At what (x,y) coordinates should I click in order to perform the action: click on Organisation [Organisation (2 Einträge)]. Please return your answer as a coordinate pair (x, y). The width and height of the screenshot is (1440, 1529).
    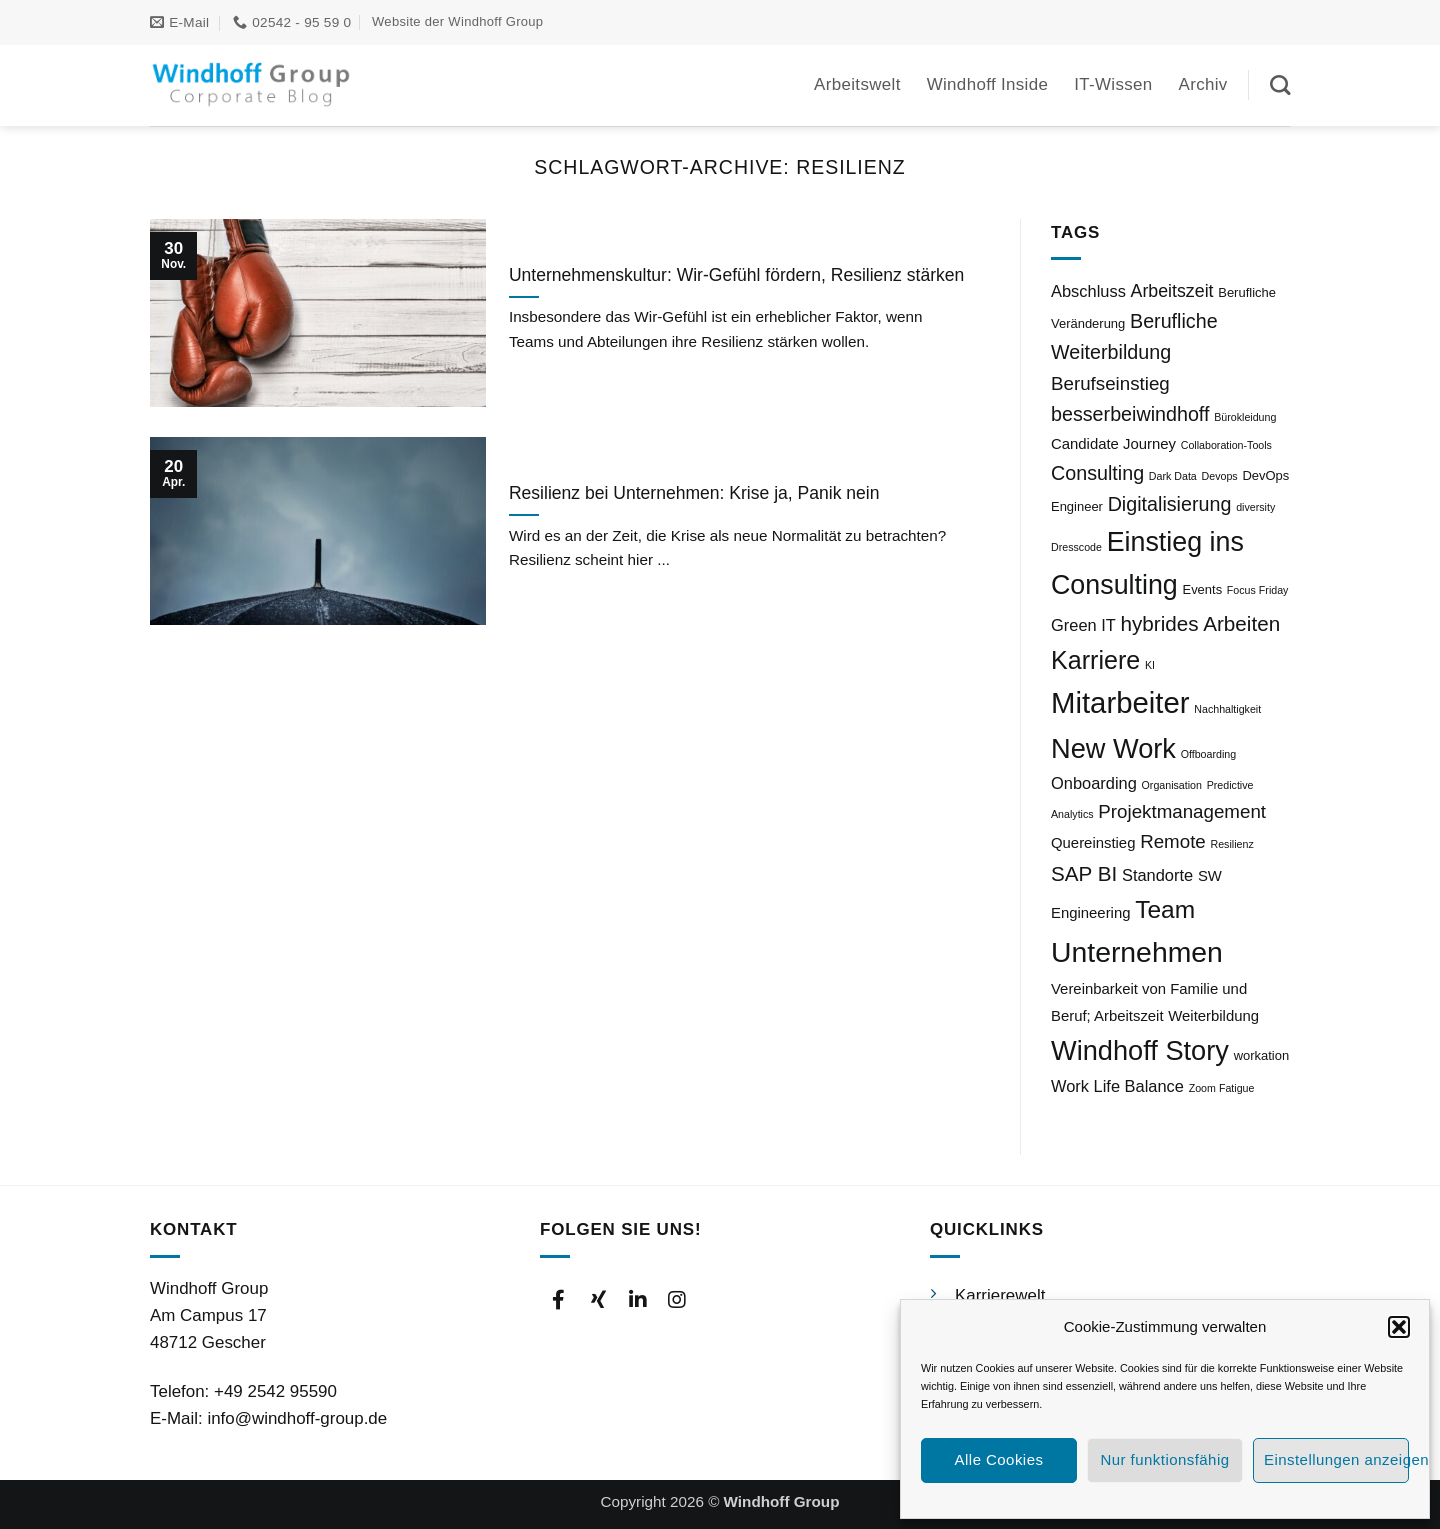
    Looking at the image, I should click on (1172, 785).